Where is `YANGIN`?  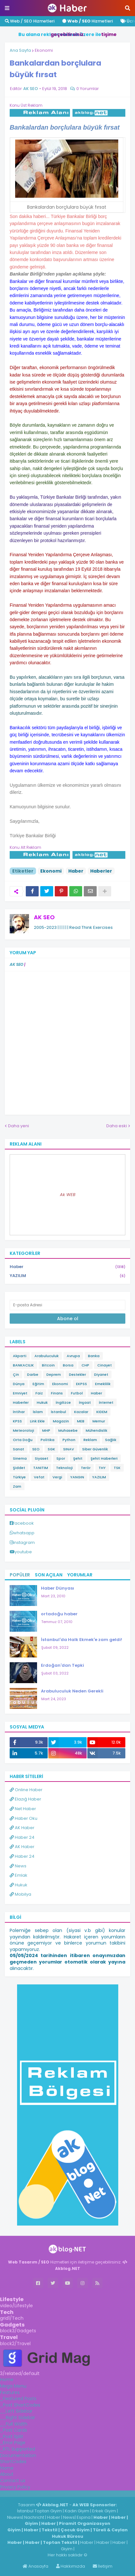
YANGIN is located at coordinates (77, 1477).